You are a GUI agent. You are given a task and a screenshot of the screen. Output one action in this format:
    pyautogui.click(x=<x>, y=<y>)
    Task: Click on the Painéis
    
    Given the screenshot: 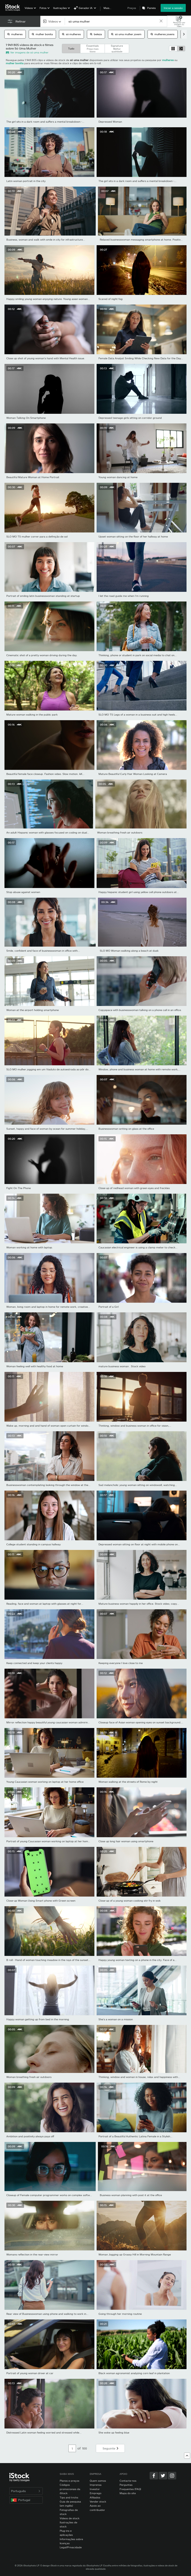 What is the action you would take?
    pyautogui.click(x=151, y=8)
    